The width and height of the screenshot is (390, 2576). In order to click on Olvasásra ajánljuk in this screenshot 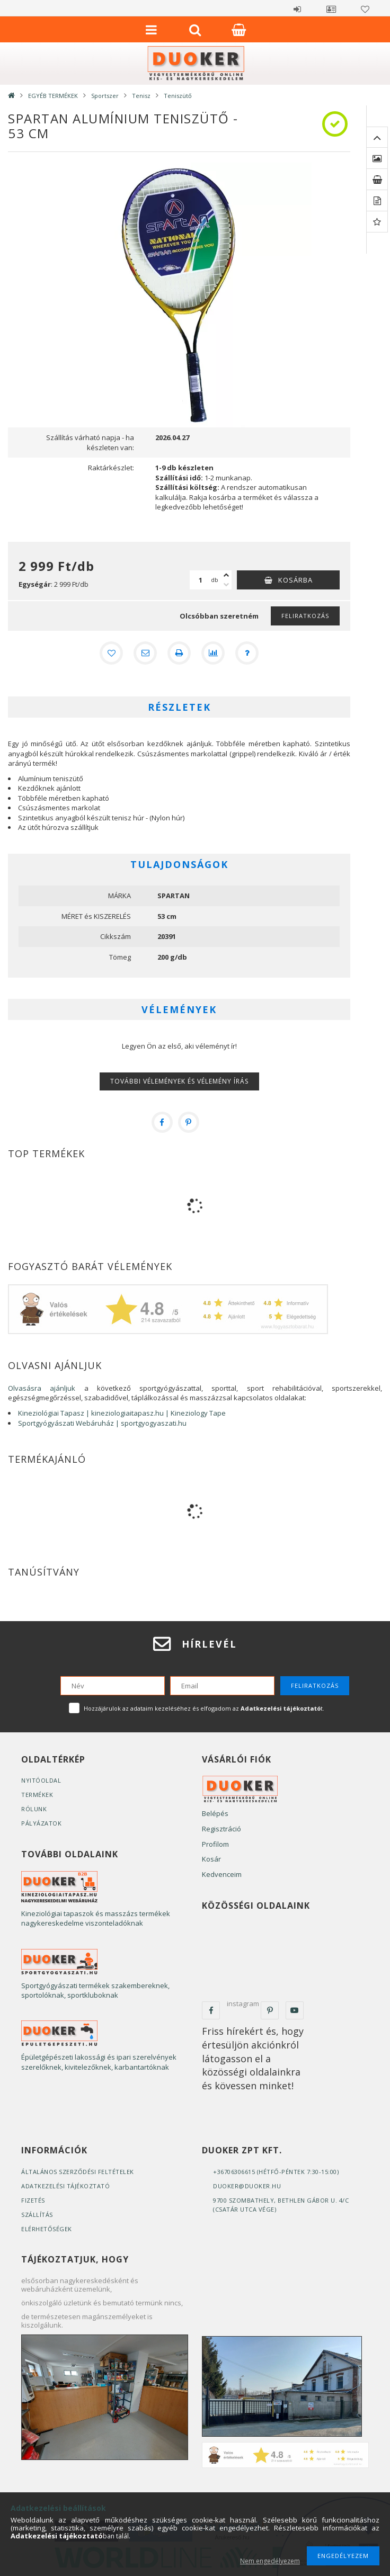, I will do `click(41, 1388)`.